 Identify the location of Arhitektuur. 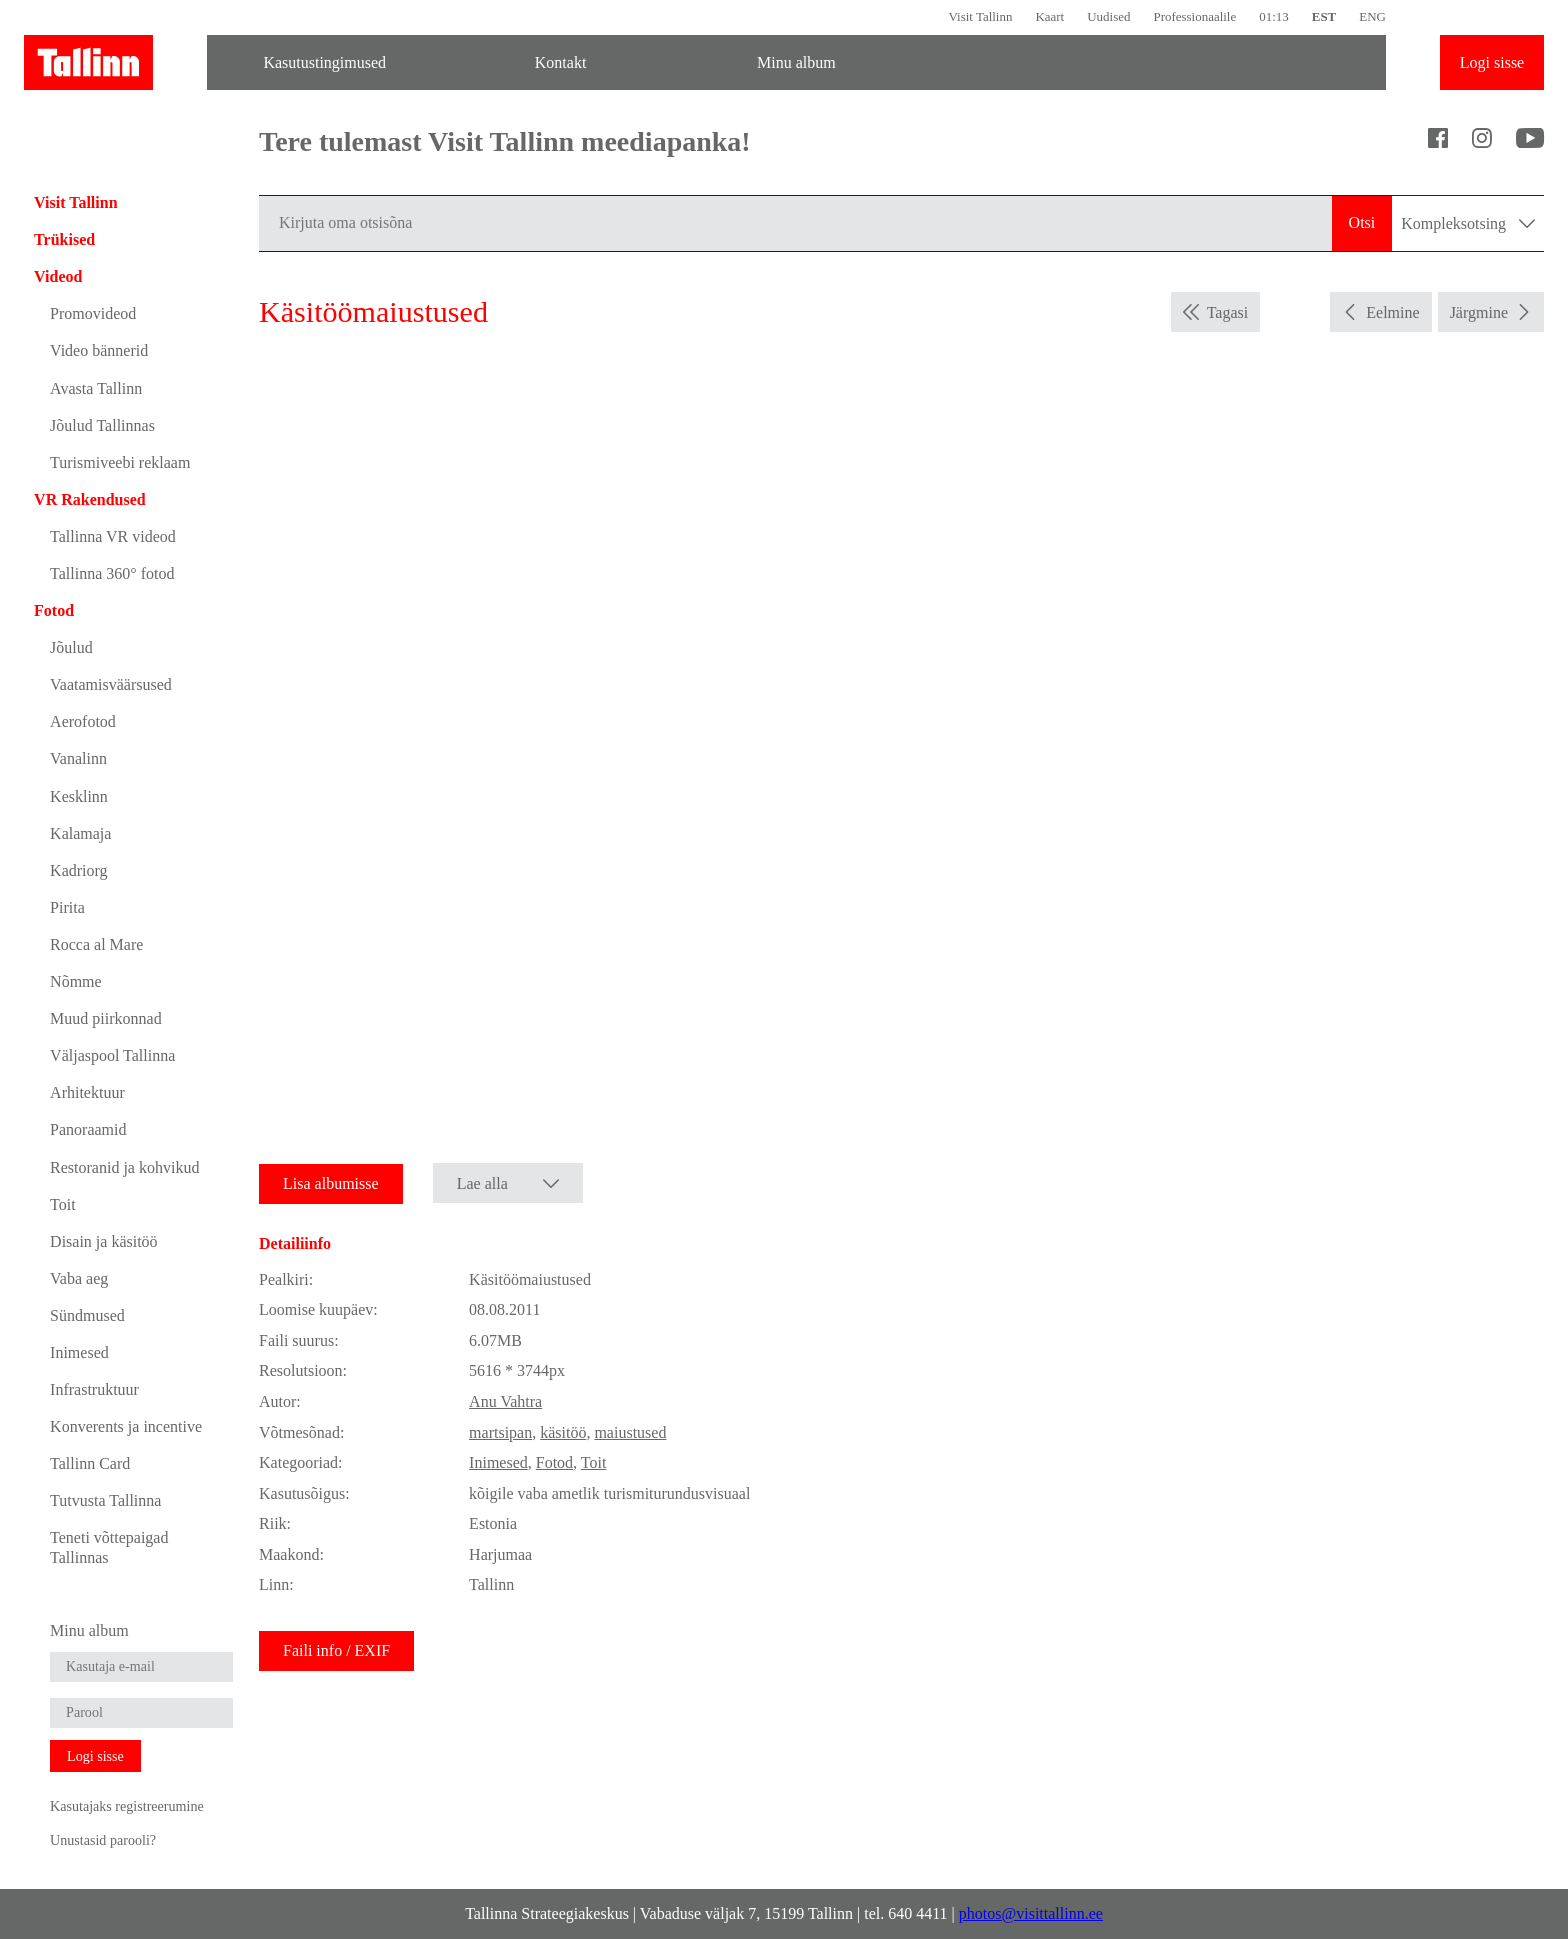
(87, 1092).